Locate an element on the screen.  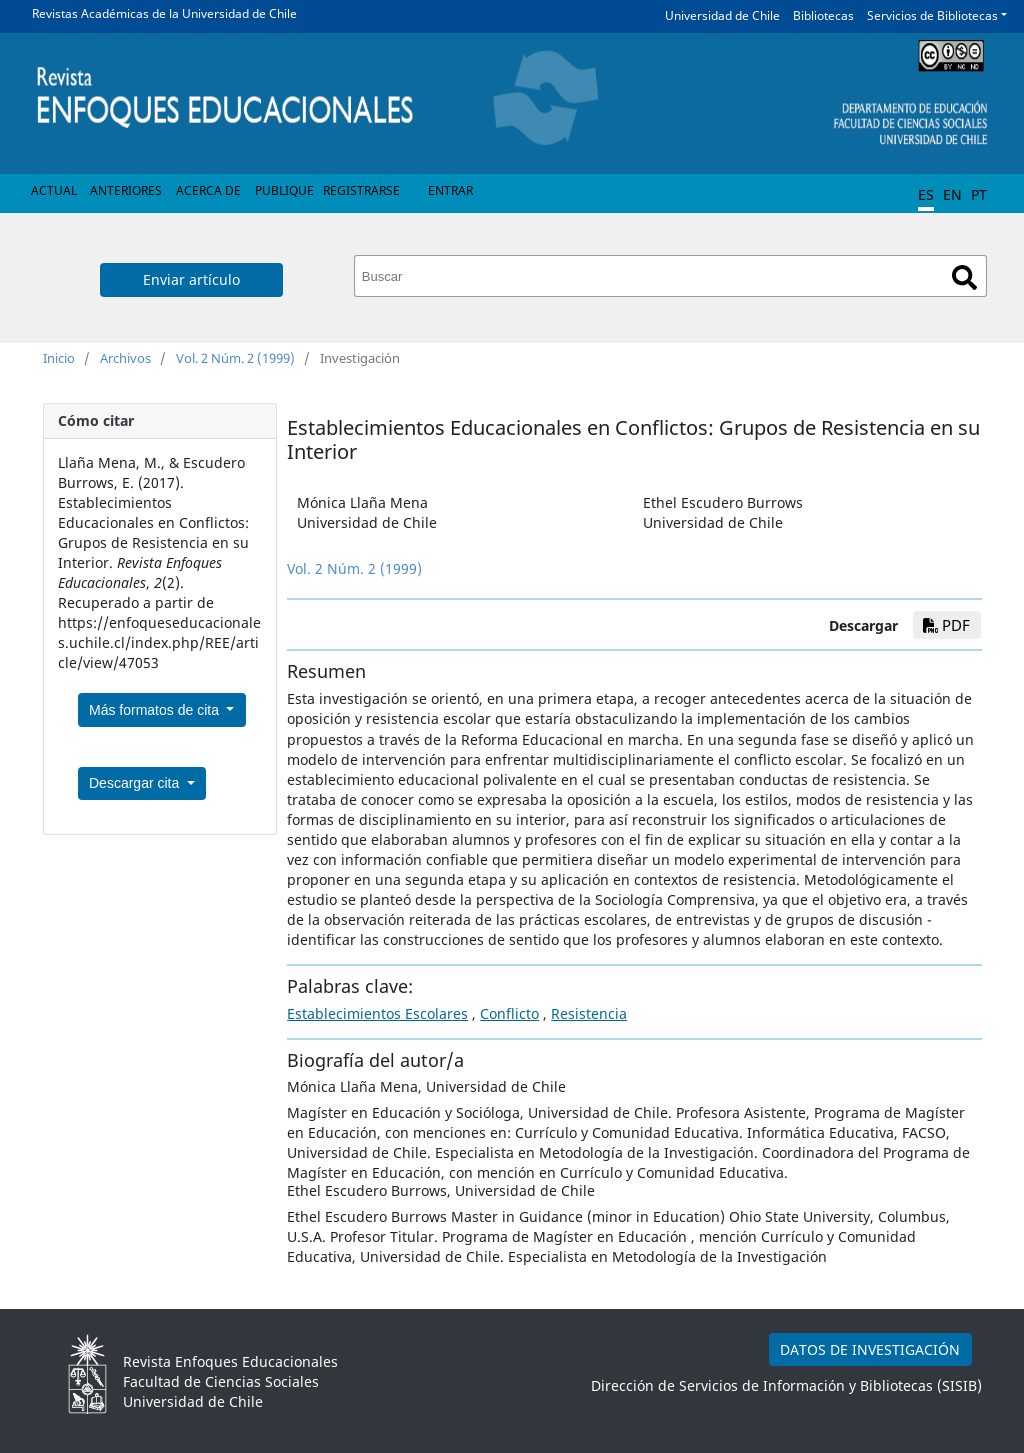
Acerca de is located at coordinates (208, 190).